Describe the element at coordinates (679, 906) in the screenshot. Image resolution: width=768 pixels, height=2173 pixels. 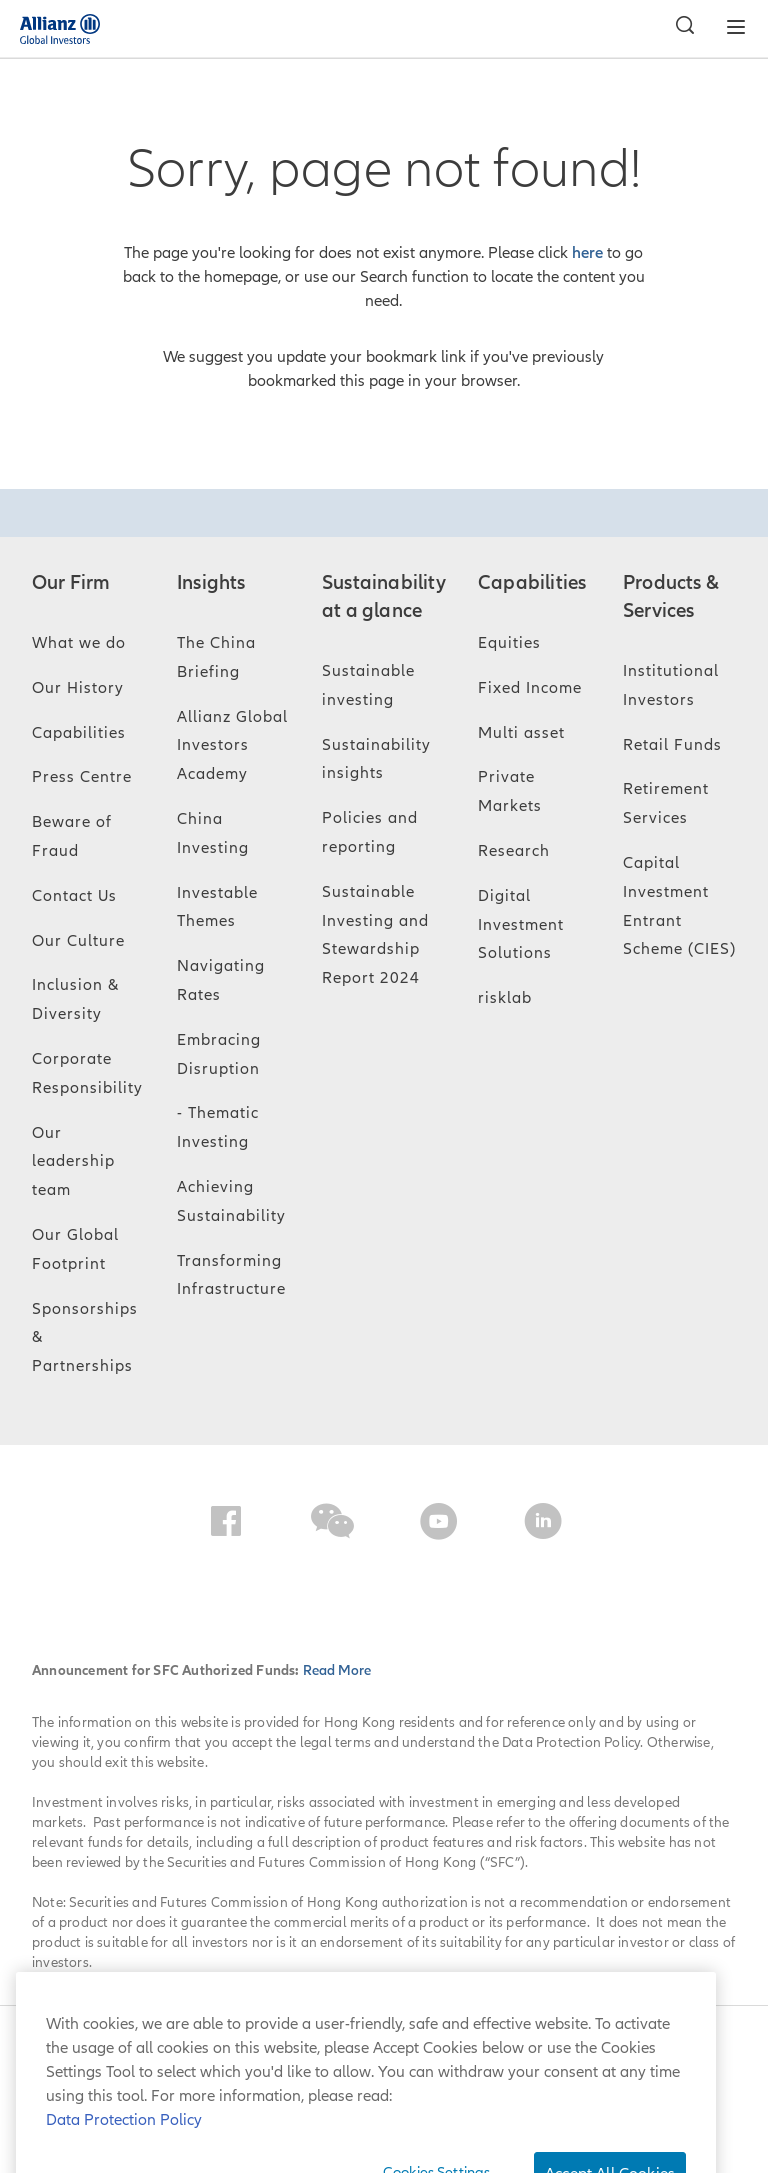
I see `Capital Investment Entrant Scheme (CIES)` at that location.